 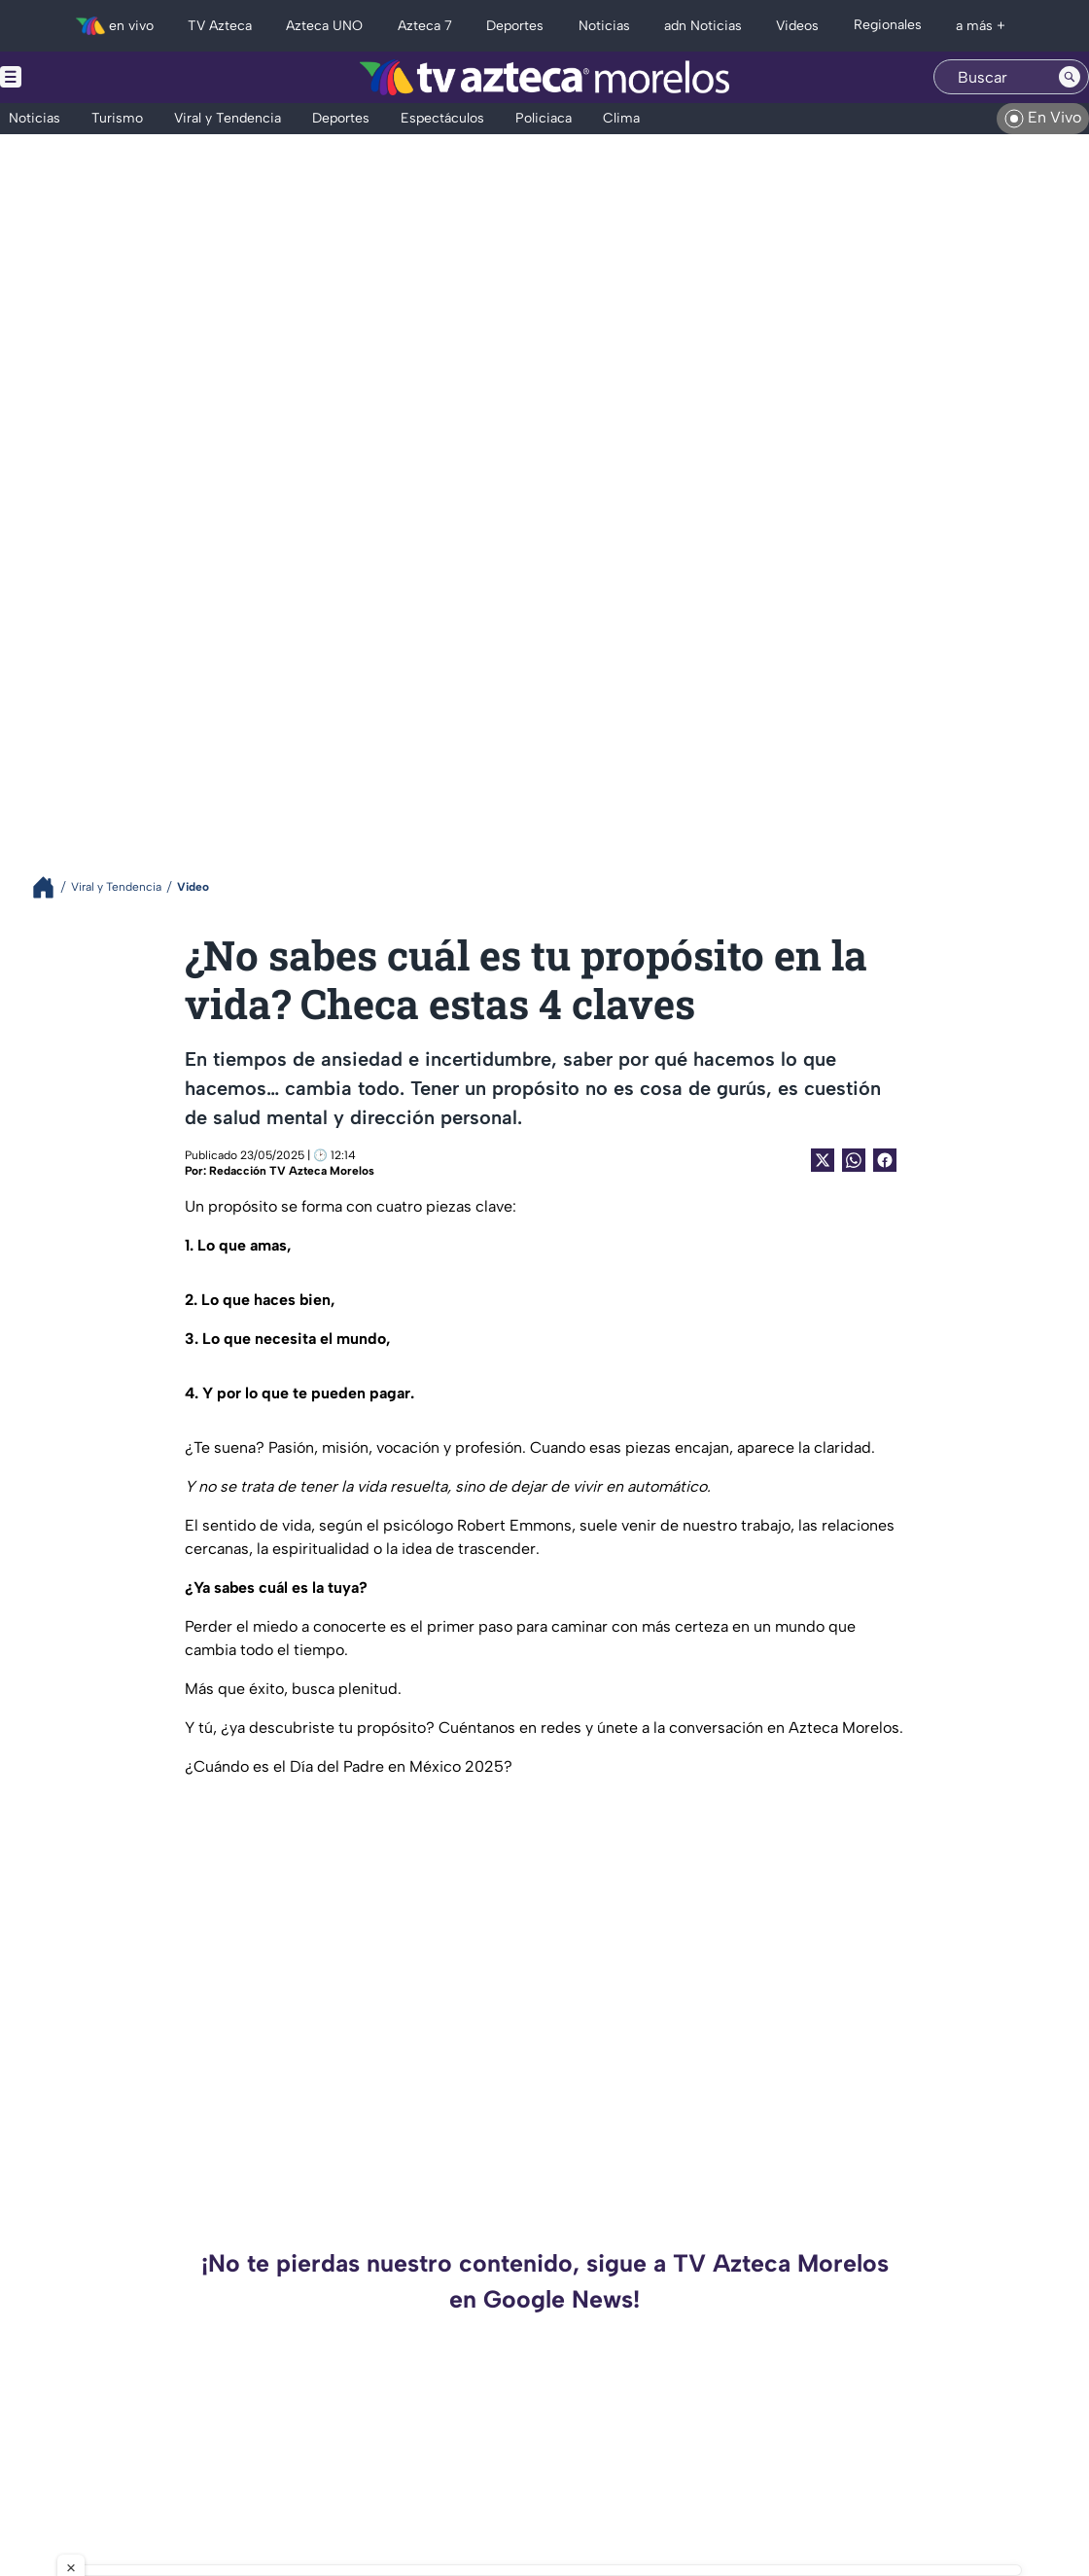 What do you see at coordinates (919, 2461) in the screenshot?
I see `AMLO y Rocha Moya: una relación que va más allá de la política y hoy genera polémica` at bounding box center [919, 2461].